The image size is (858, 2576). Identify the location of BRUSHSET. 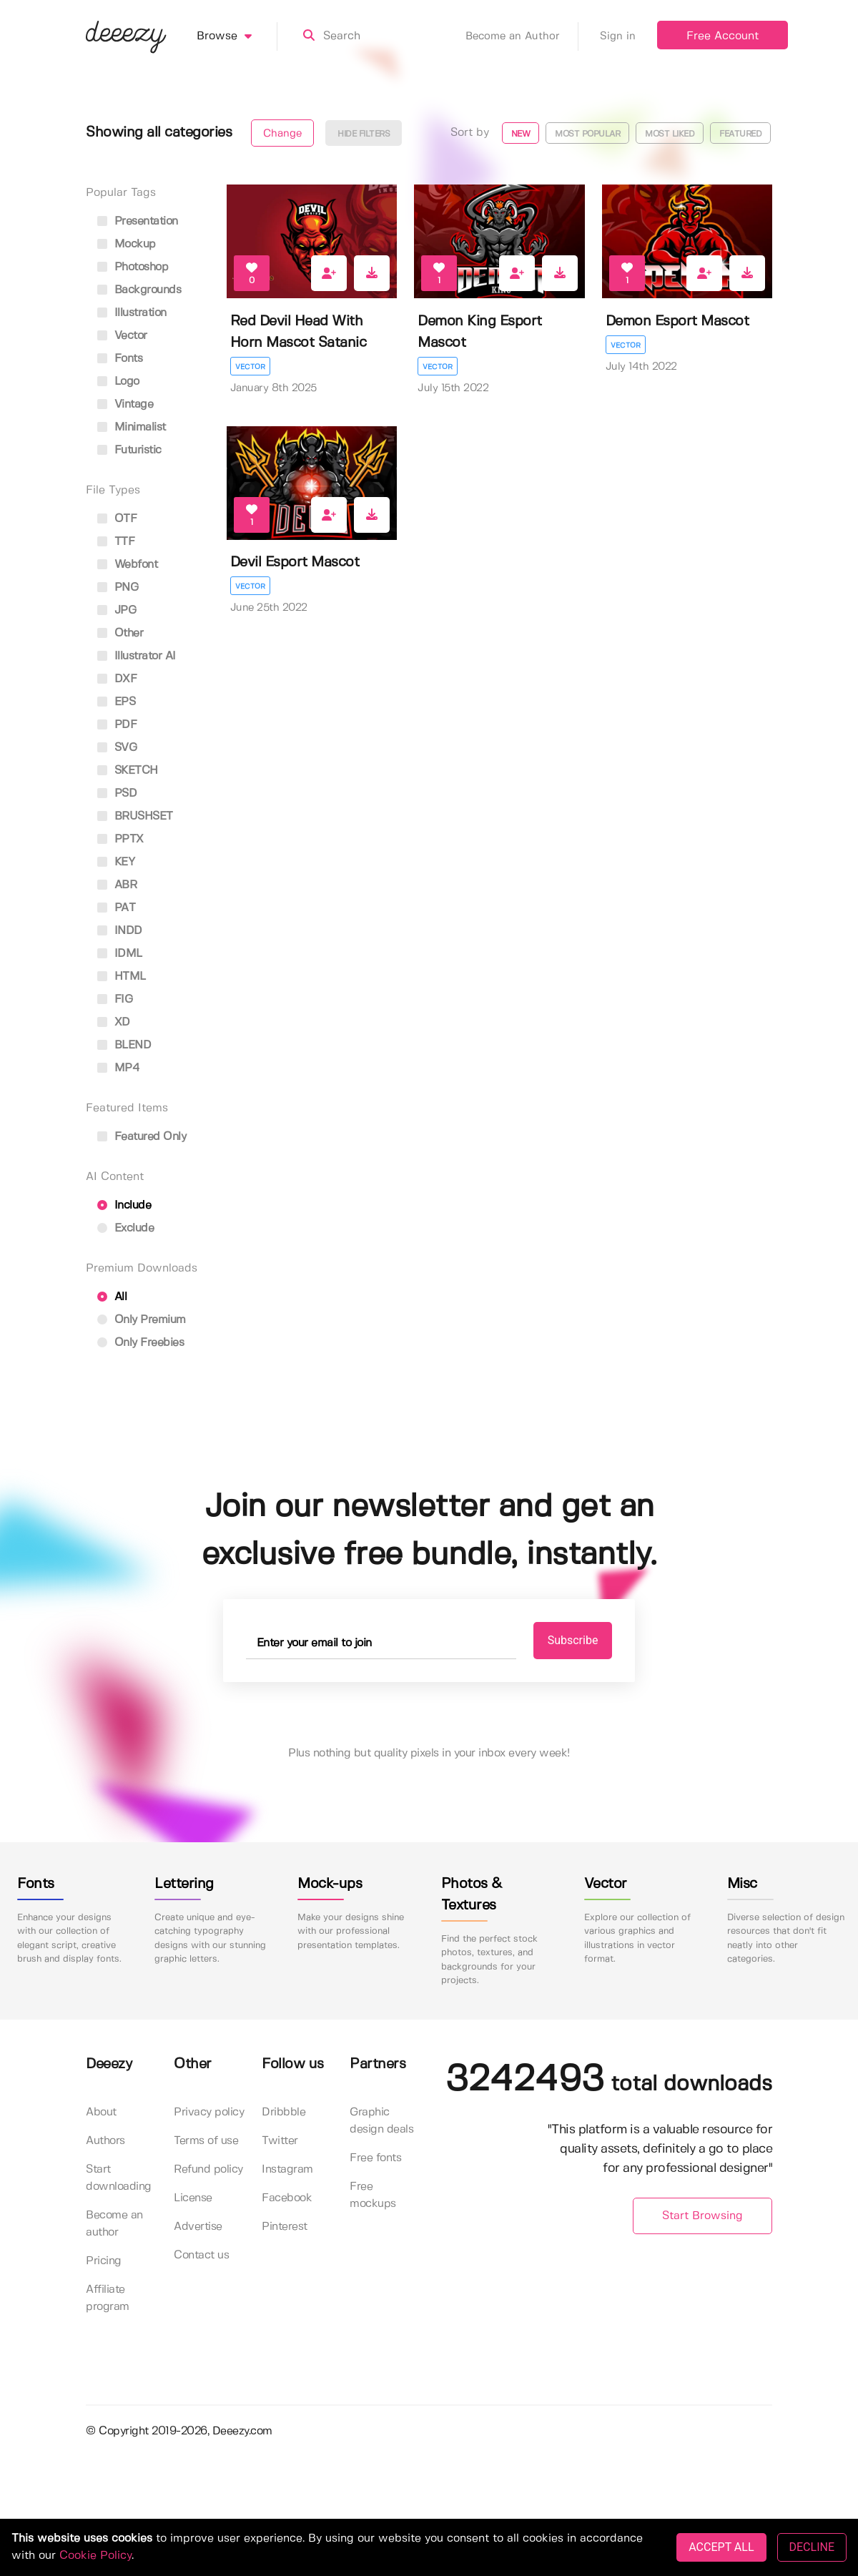
(135, 816).